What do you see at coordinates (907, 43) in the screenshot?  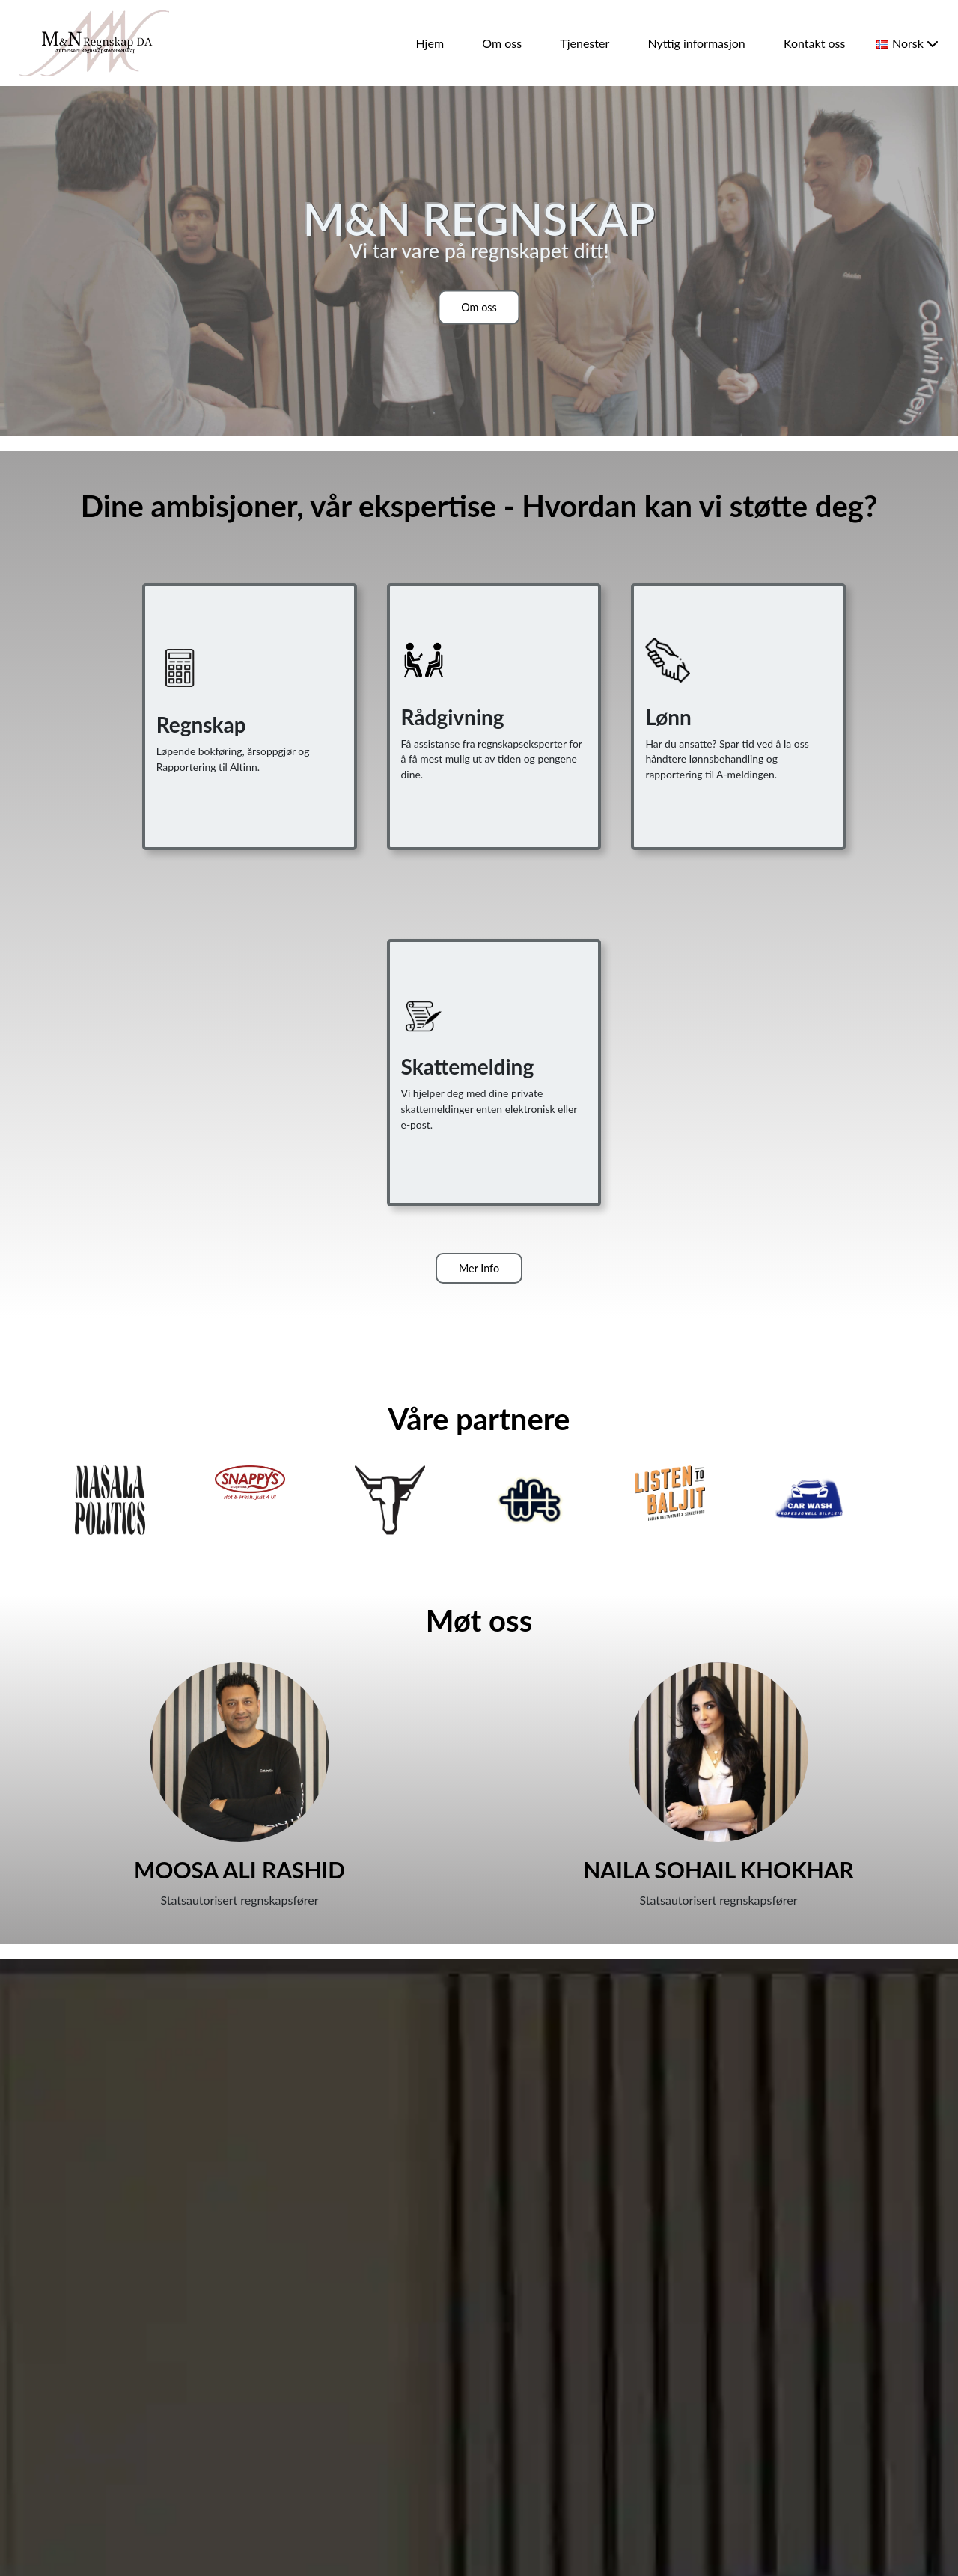 I see `Norsk` at bounding box center [907, 43].